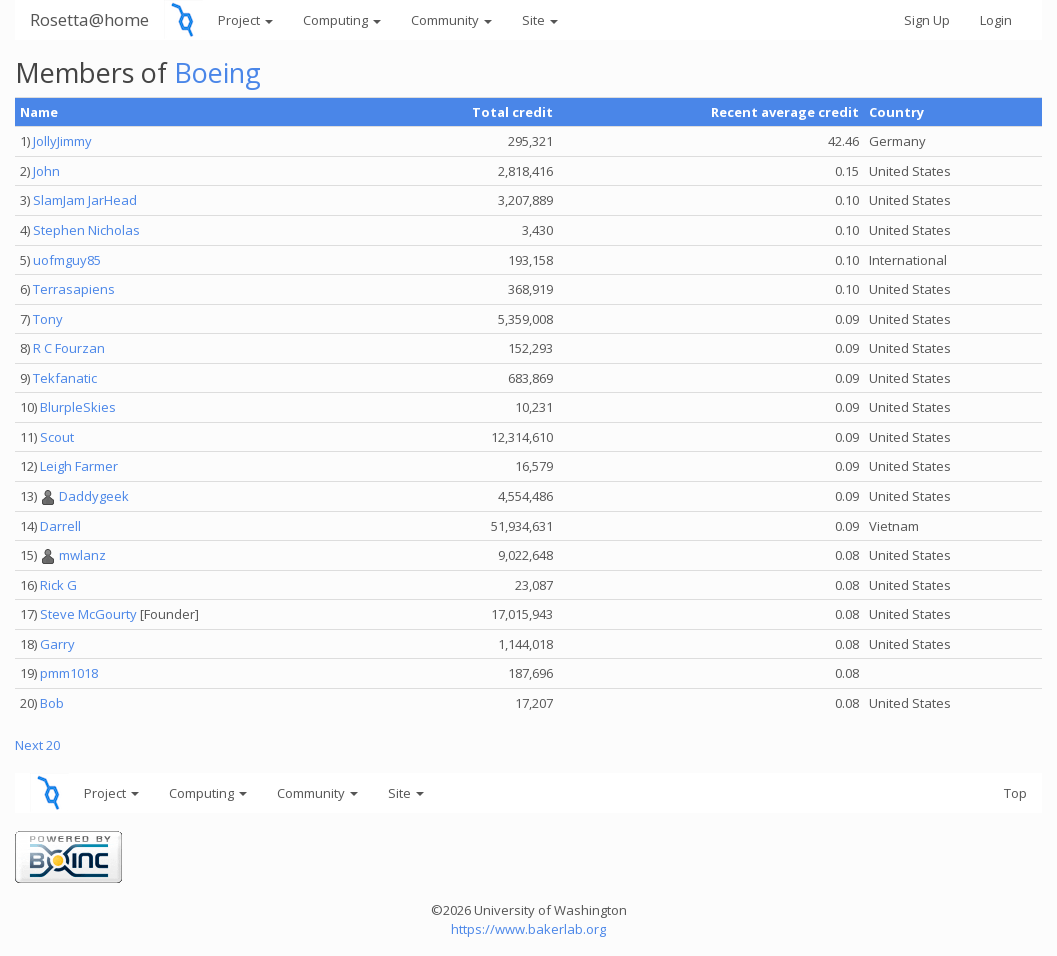 This screenshot has width=1057, height=956. I want to click on Computing, so click(342, 20).